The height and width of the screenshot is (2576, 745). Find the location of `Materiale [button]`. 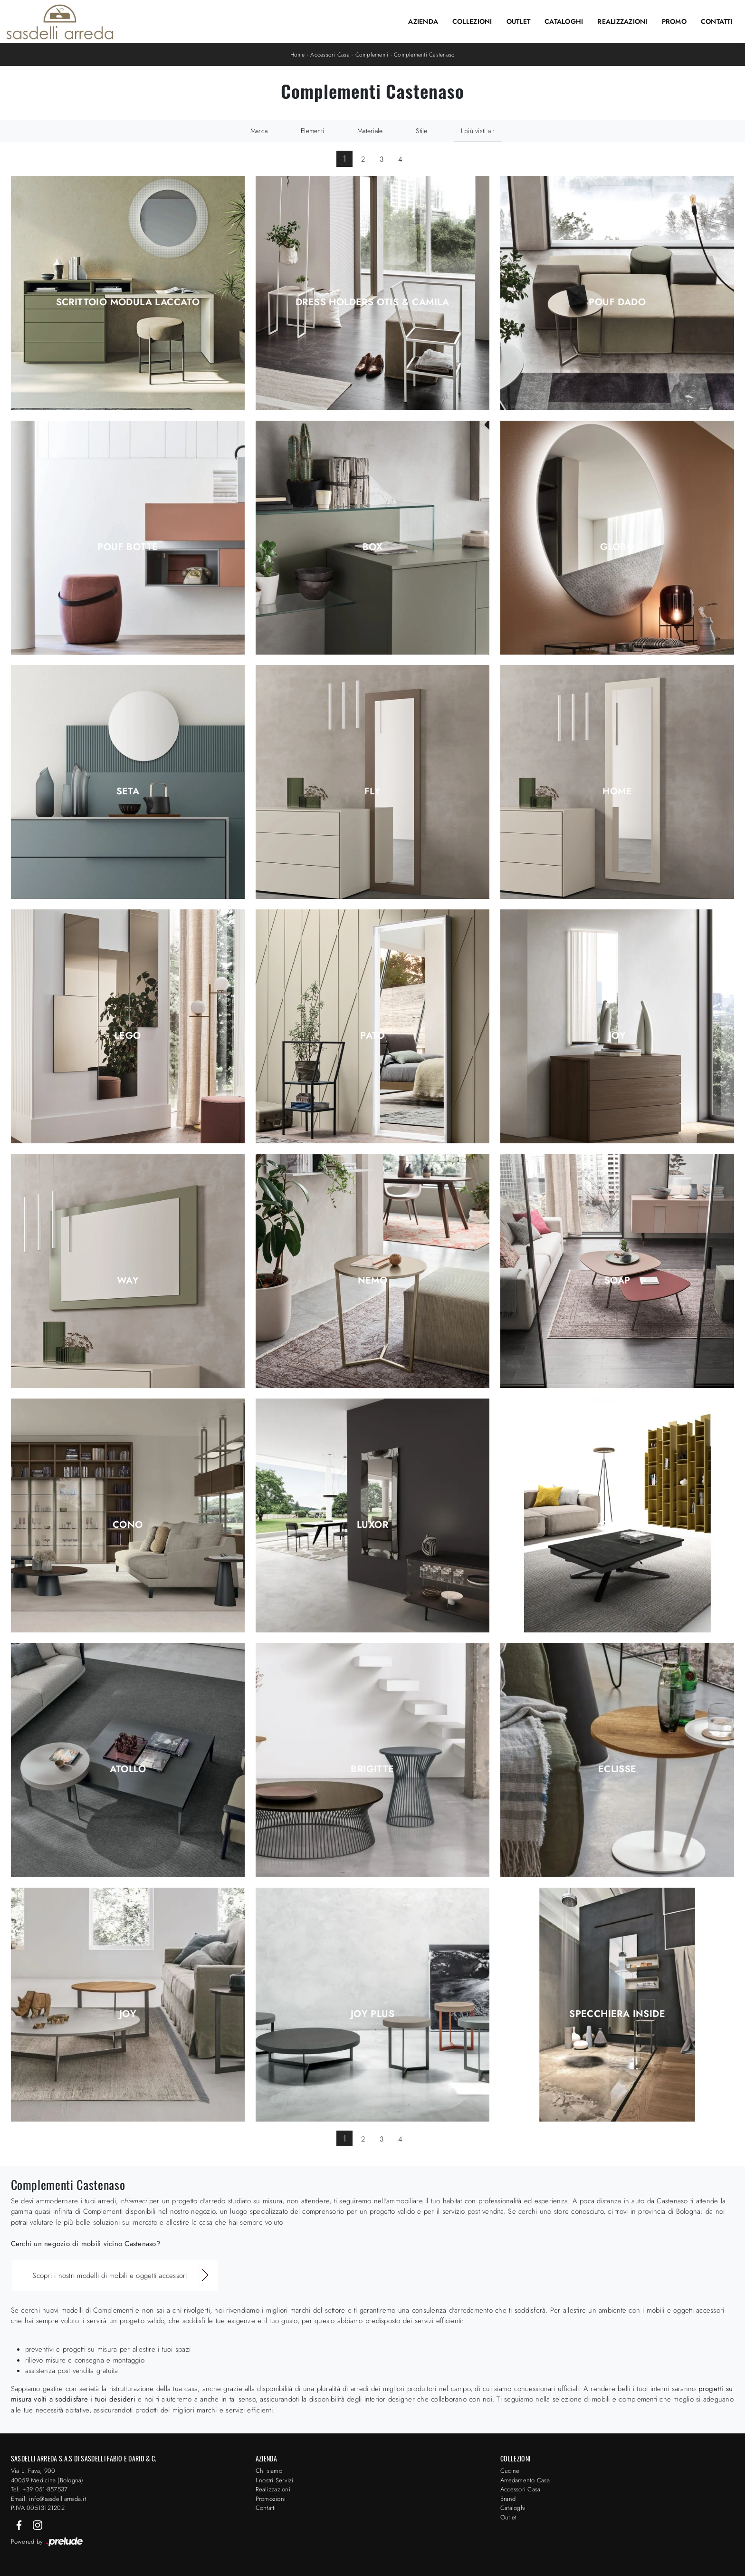

Materiale [button] is located at coordinates (369, 130).